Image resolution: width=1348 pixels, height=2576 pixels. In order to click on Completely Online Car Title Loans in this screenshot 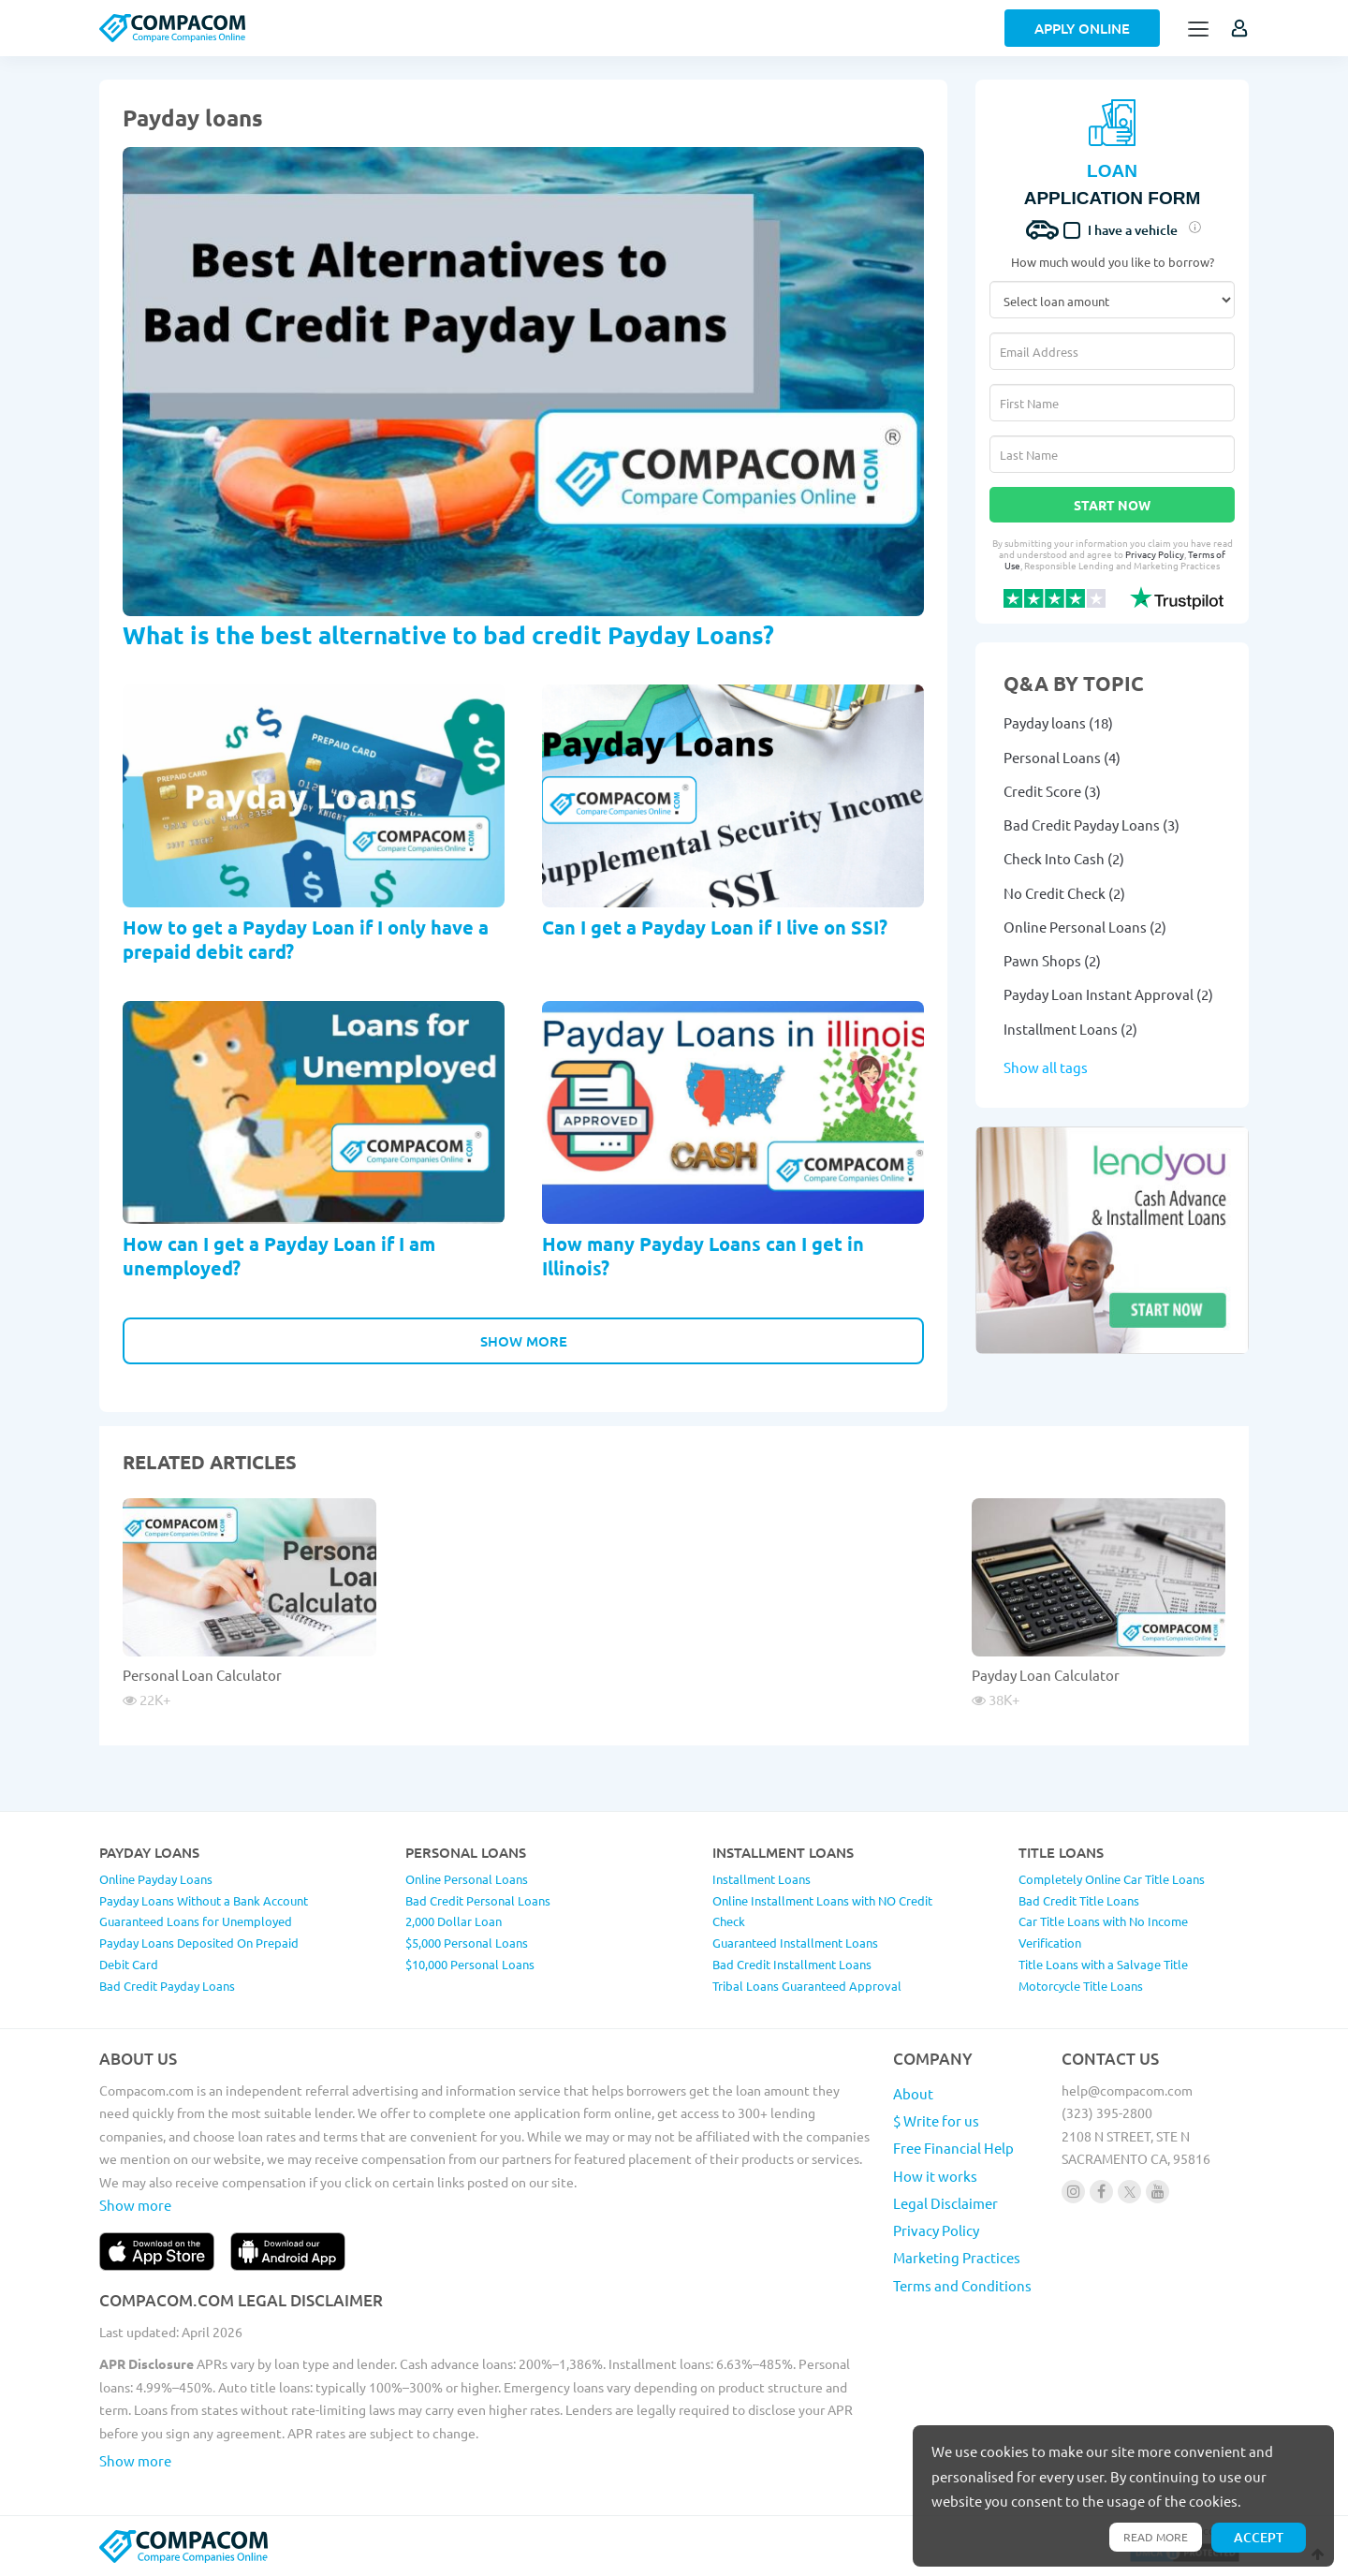, I will do `click(1111, 1879)`.